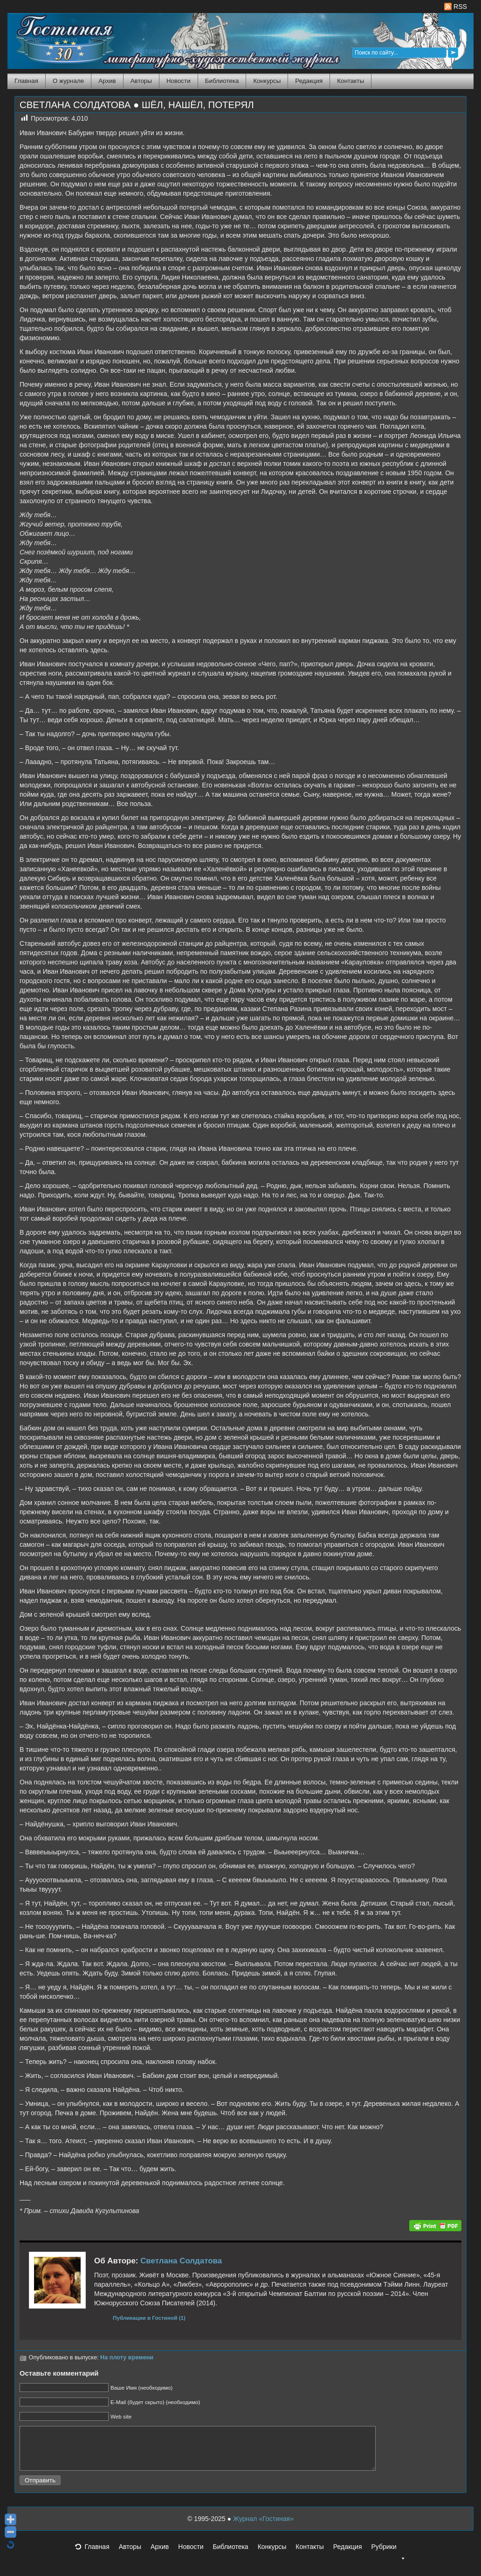 This screenshot has width=481, height=2576. I want to click on Журнал «Гостиная», so click(263, 2527).